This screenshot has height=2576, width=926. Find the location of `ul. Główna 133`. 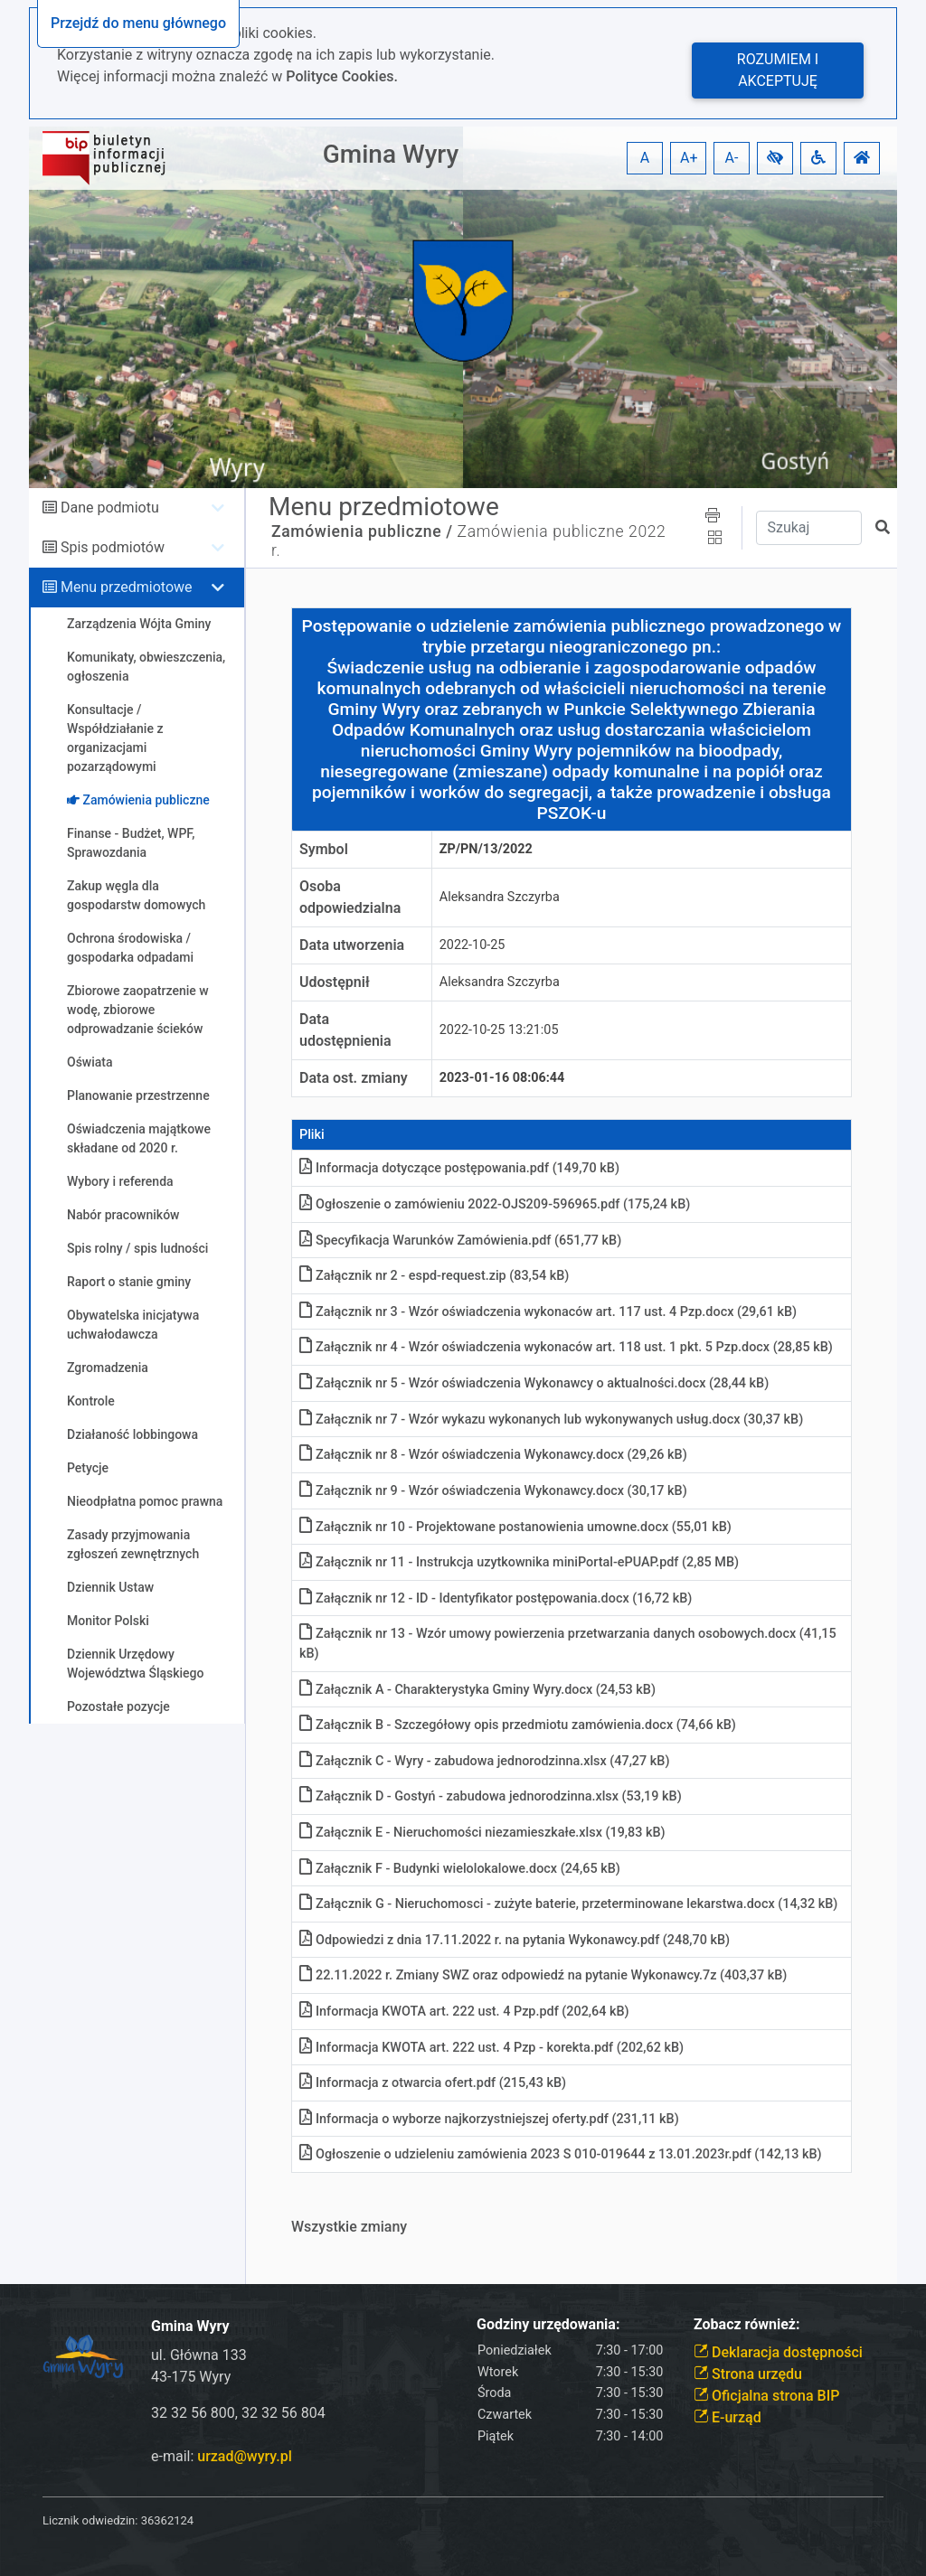

ul. Główna 133 is located at coordinates (199, 2355).